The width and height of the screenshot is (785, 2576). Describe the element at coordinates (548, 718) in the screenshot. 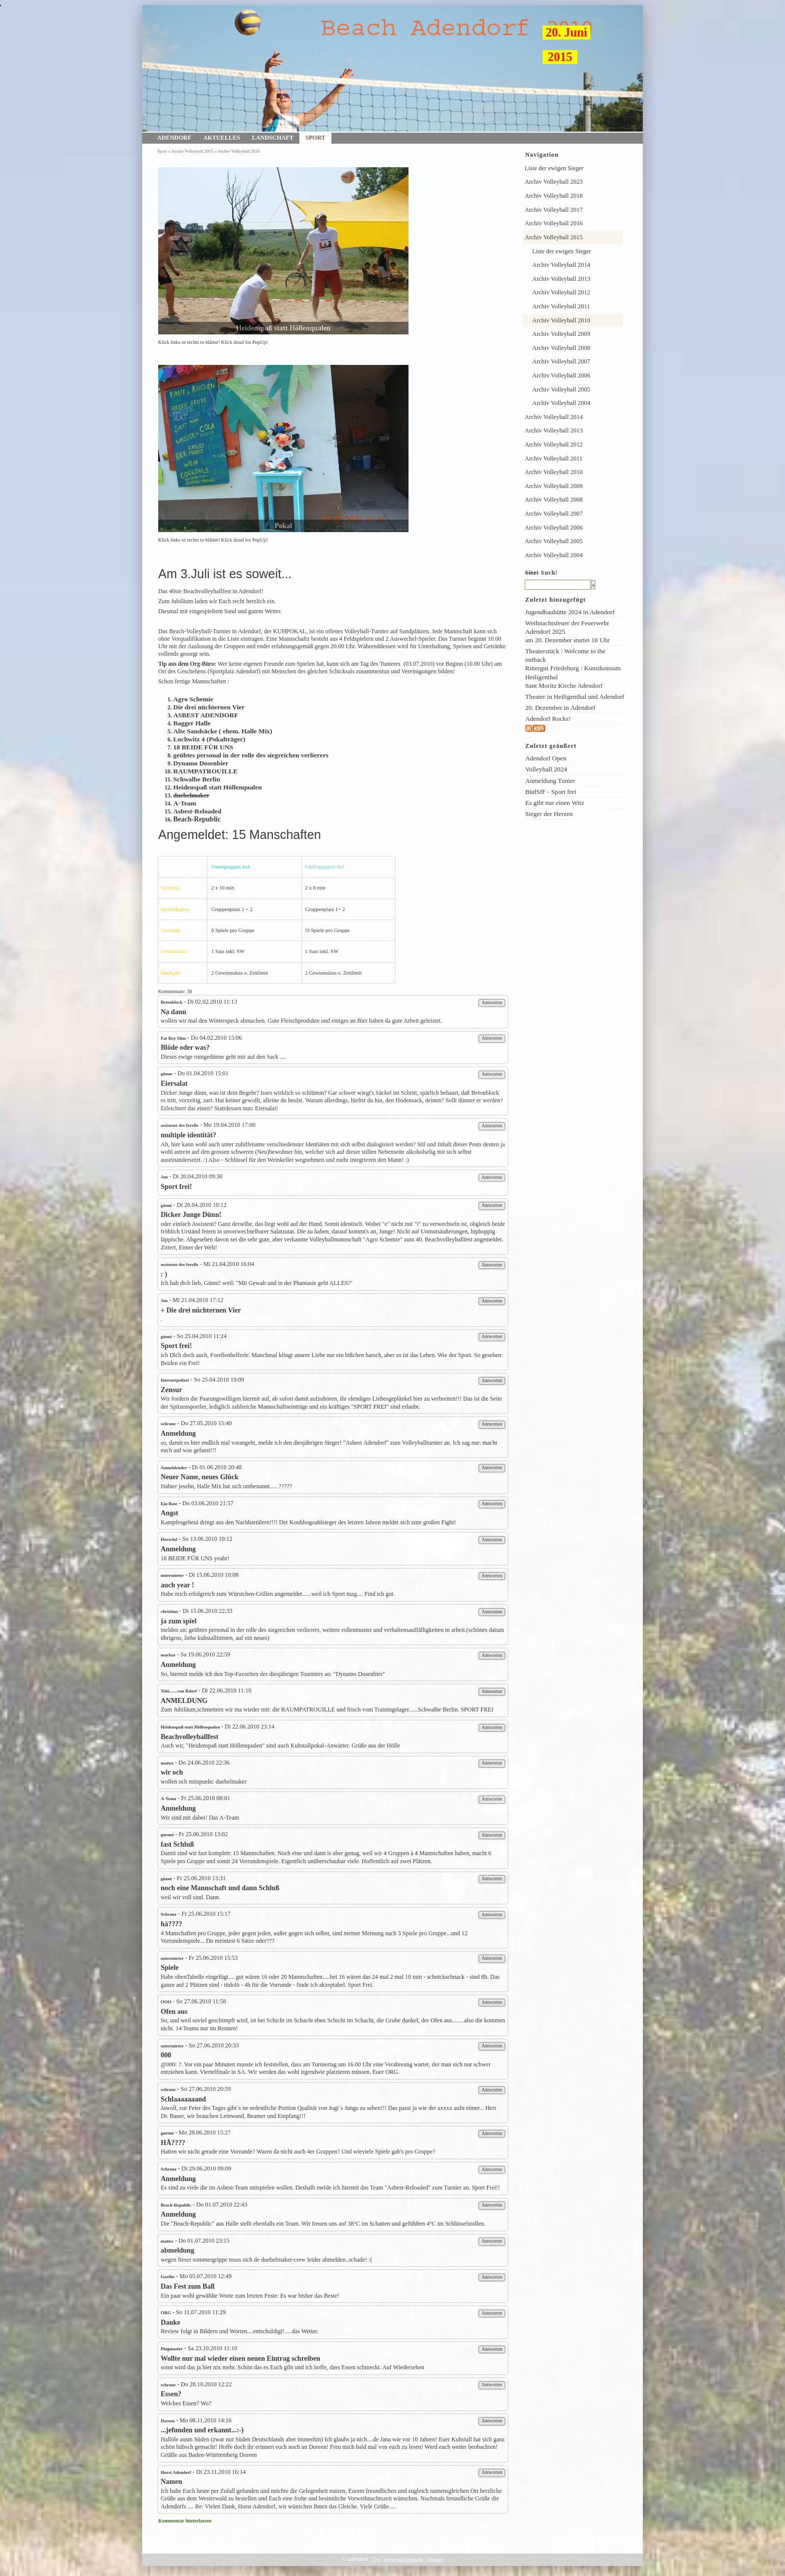

I see `Adendorf Rocks!` at that location.